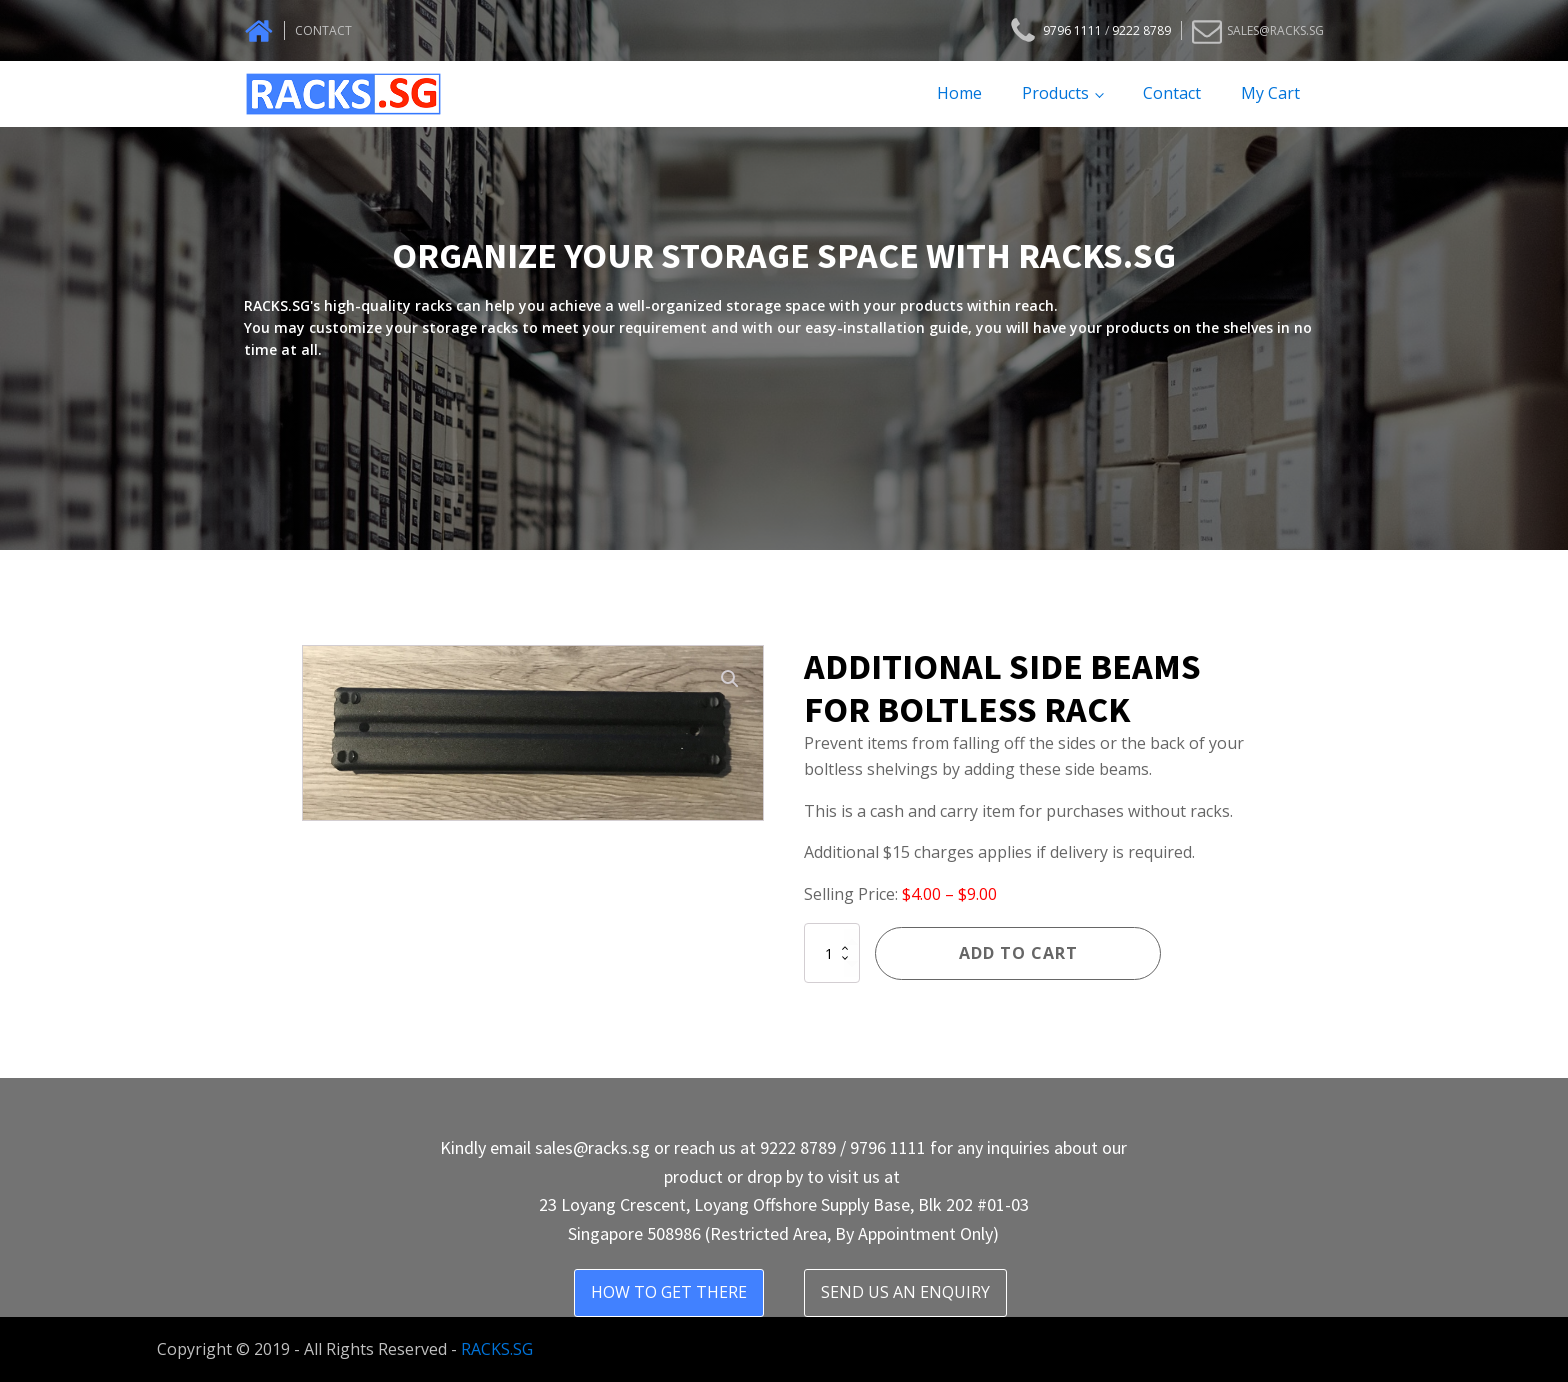  I want to click on Products, so click(1055, 93).